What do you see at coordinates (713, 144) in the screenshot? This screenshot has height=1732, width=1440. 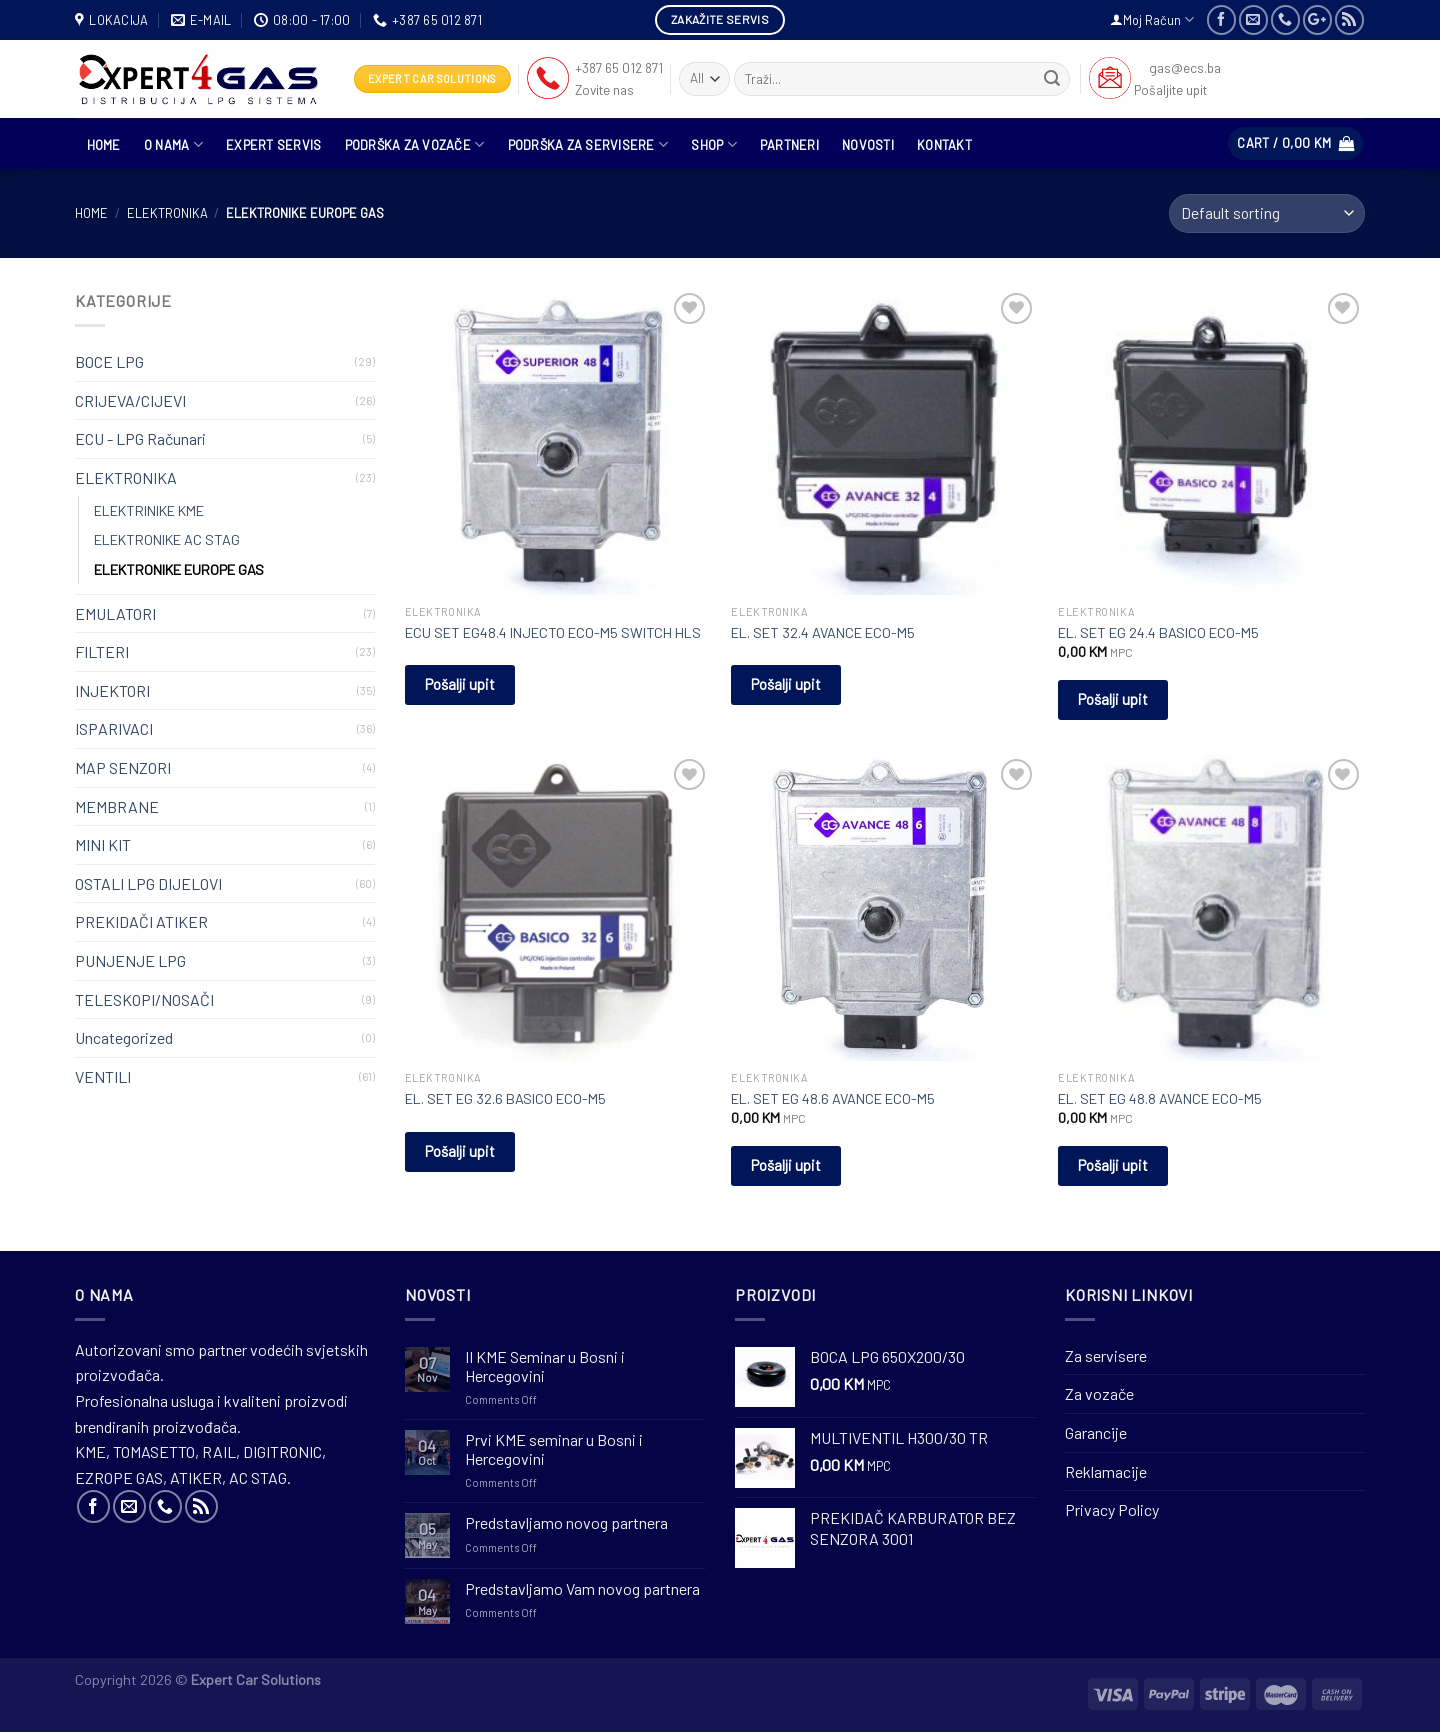 I see `Shop` at bounding box center [713, 144].